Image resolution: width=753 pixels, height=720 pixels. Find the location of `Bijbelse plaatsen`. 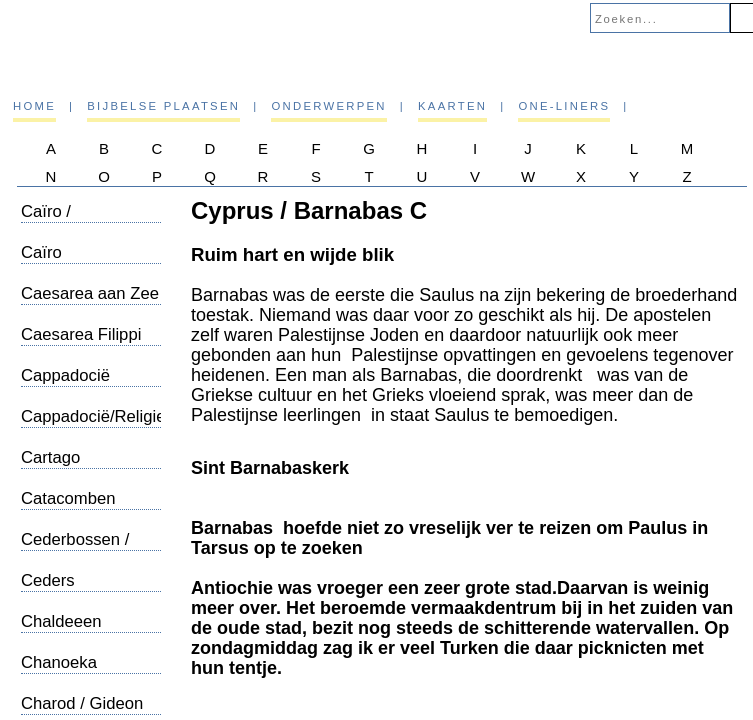

Bijbelse plaatsen is located at coordinates (163, 106).